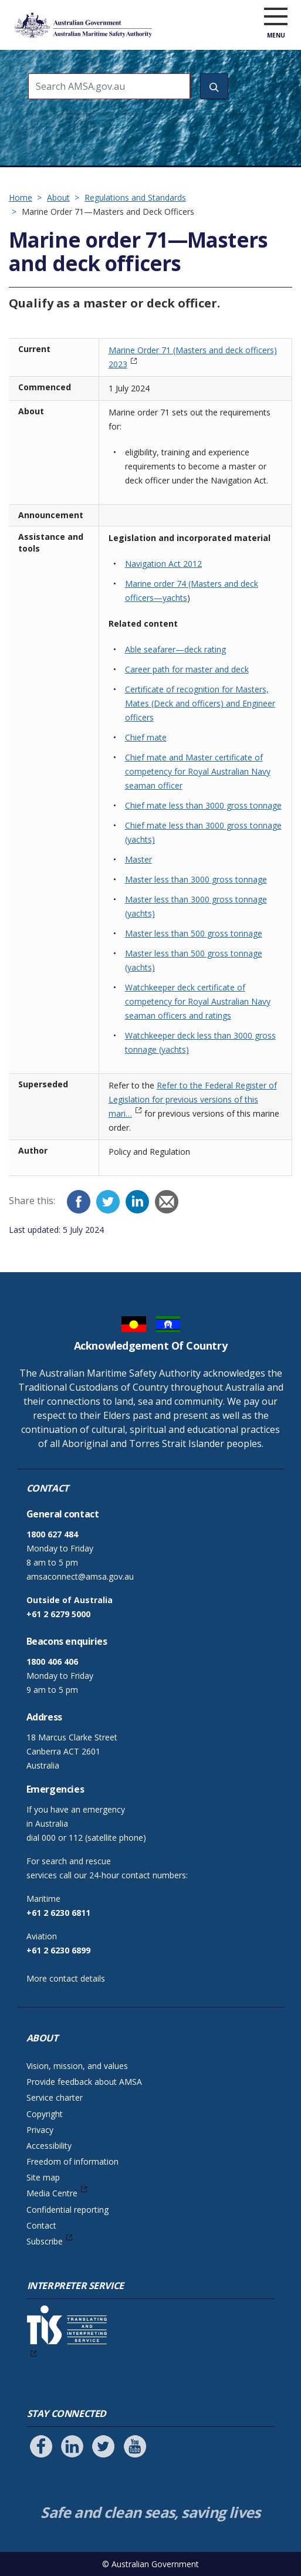 The height and width of the screenshot is (2576, 301). Describe the element at coordinates (80, 1576) in the screenshot. I see `amsaconnect@amsa.gov.au` at that location.